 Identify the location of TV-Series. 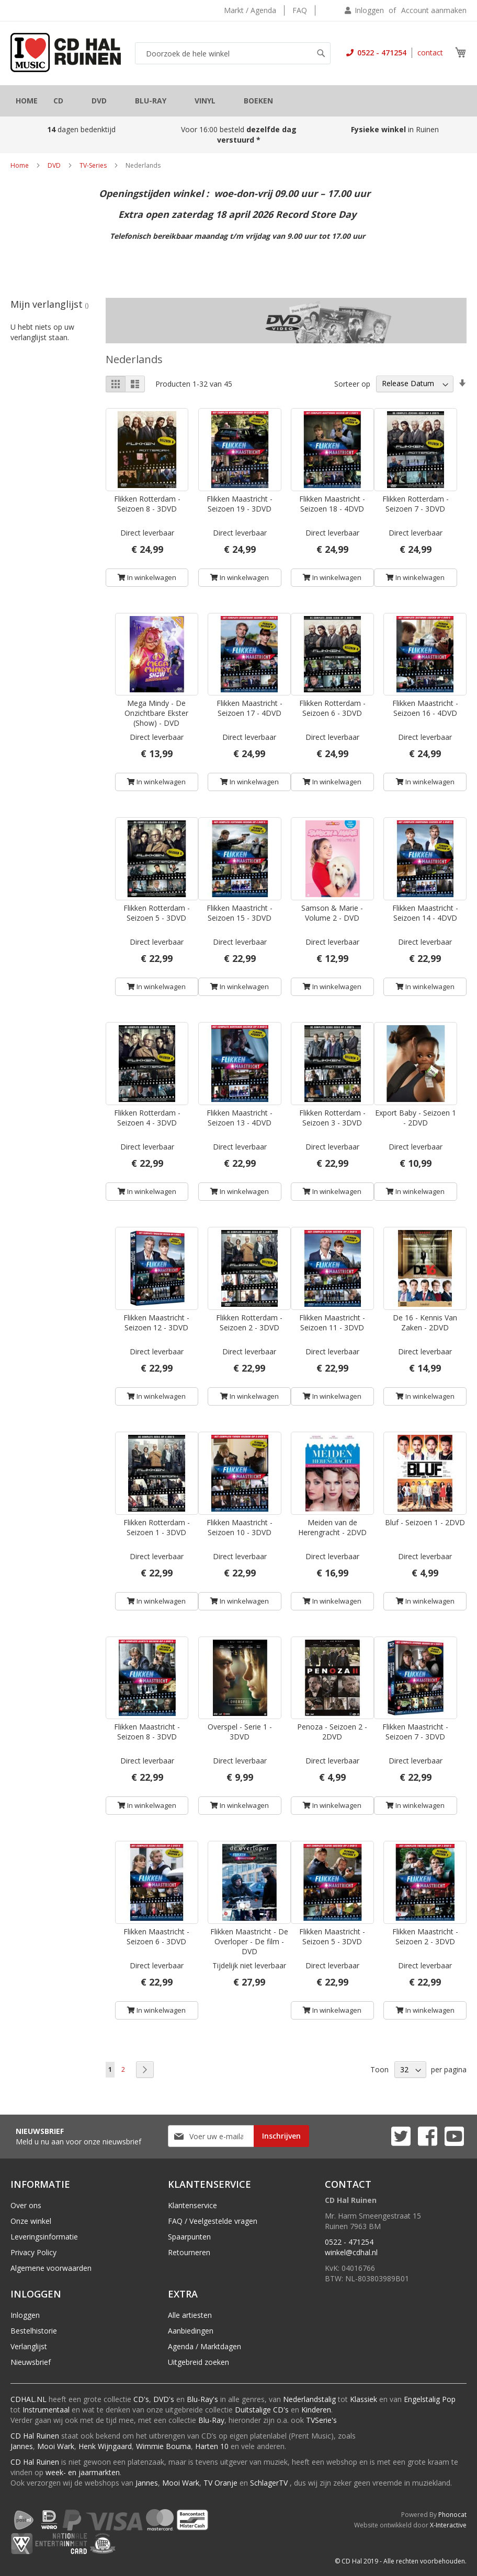
(93, 165).